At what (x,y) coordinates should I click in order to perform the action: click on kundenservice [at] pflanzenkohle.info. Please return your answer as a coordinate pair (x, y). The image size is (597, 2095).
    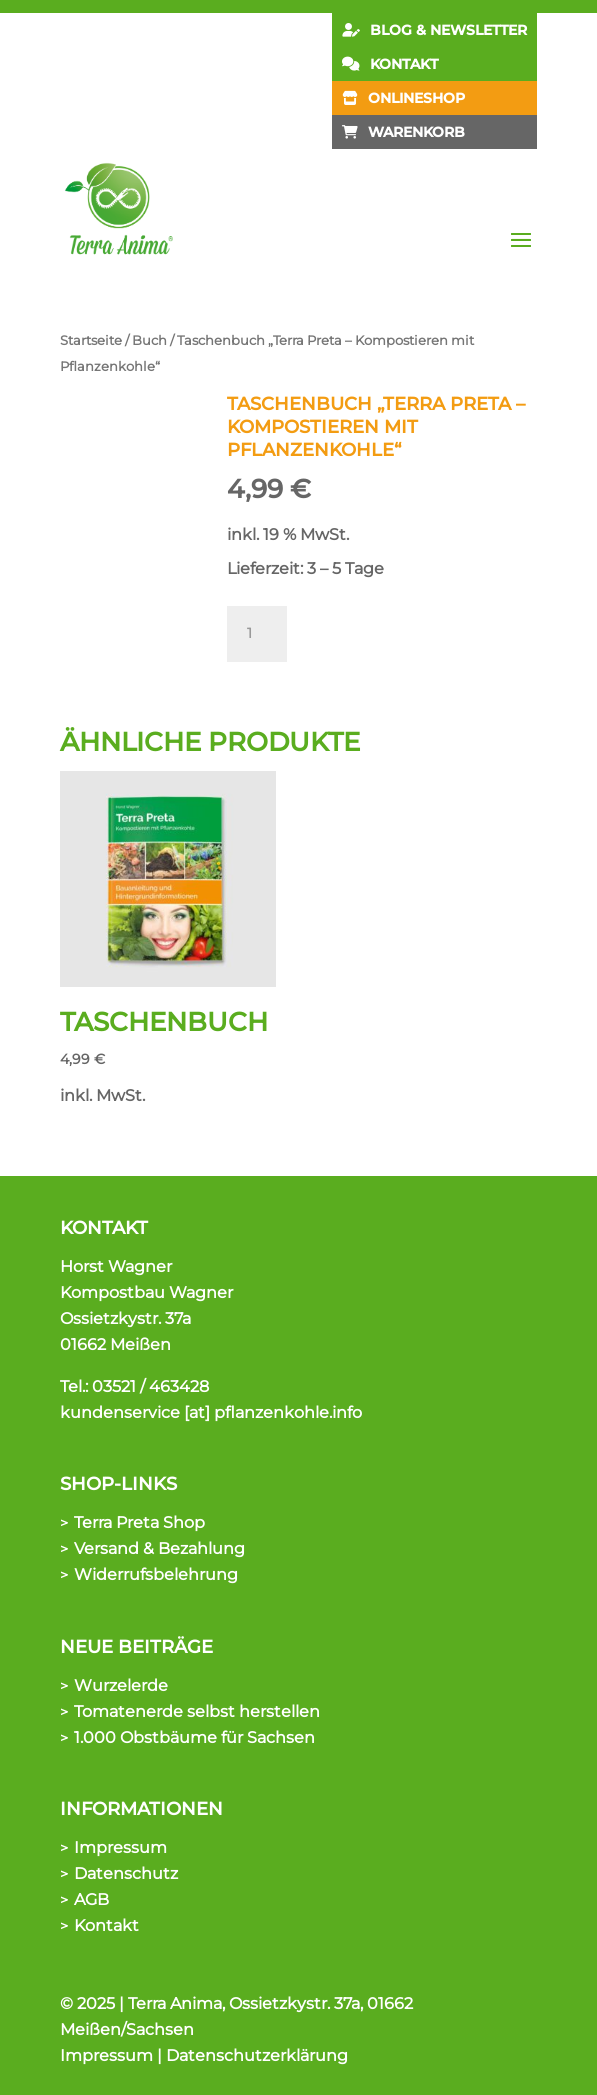
    Looking at the image, I should click on (211, 1412).